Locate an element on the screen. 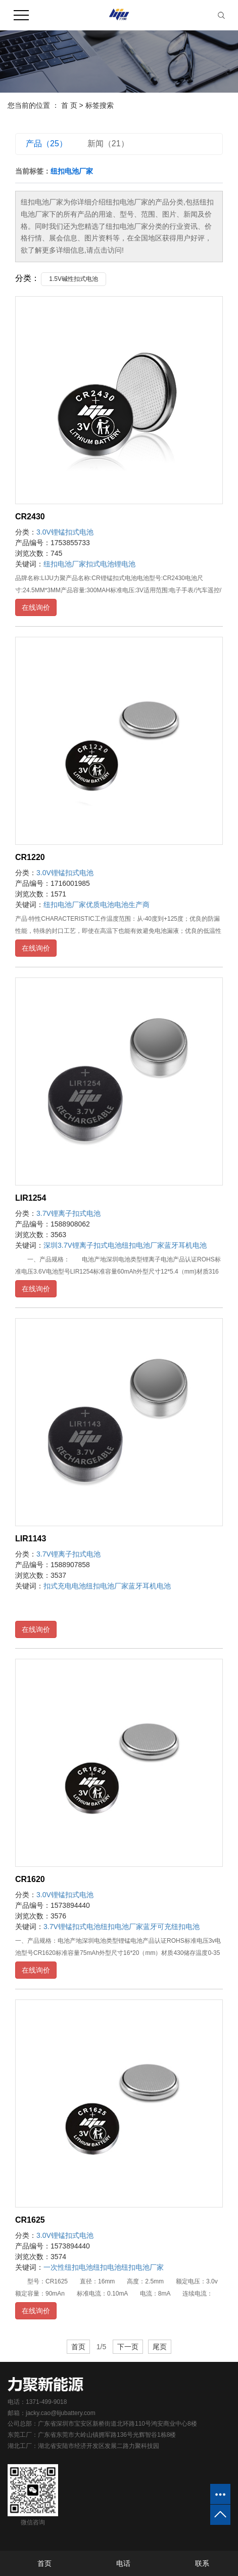 The height and width of the screenshot is (2576, 238). 扣式电池 is located at coordinates (100, 564).